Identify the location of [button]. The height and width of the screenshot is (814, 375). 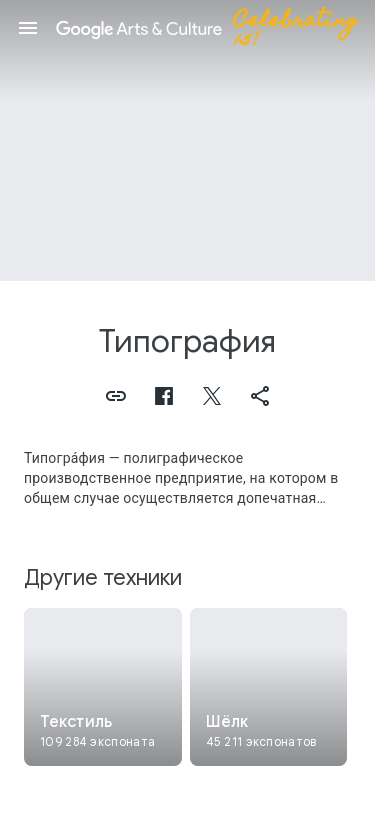
(28, 28).